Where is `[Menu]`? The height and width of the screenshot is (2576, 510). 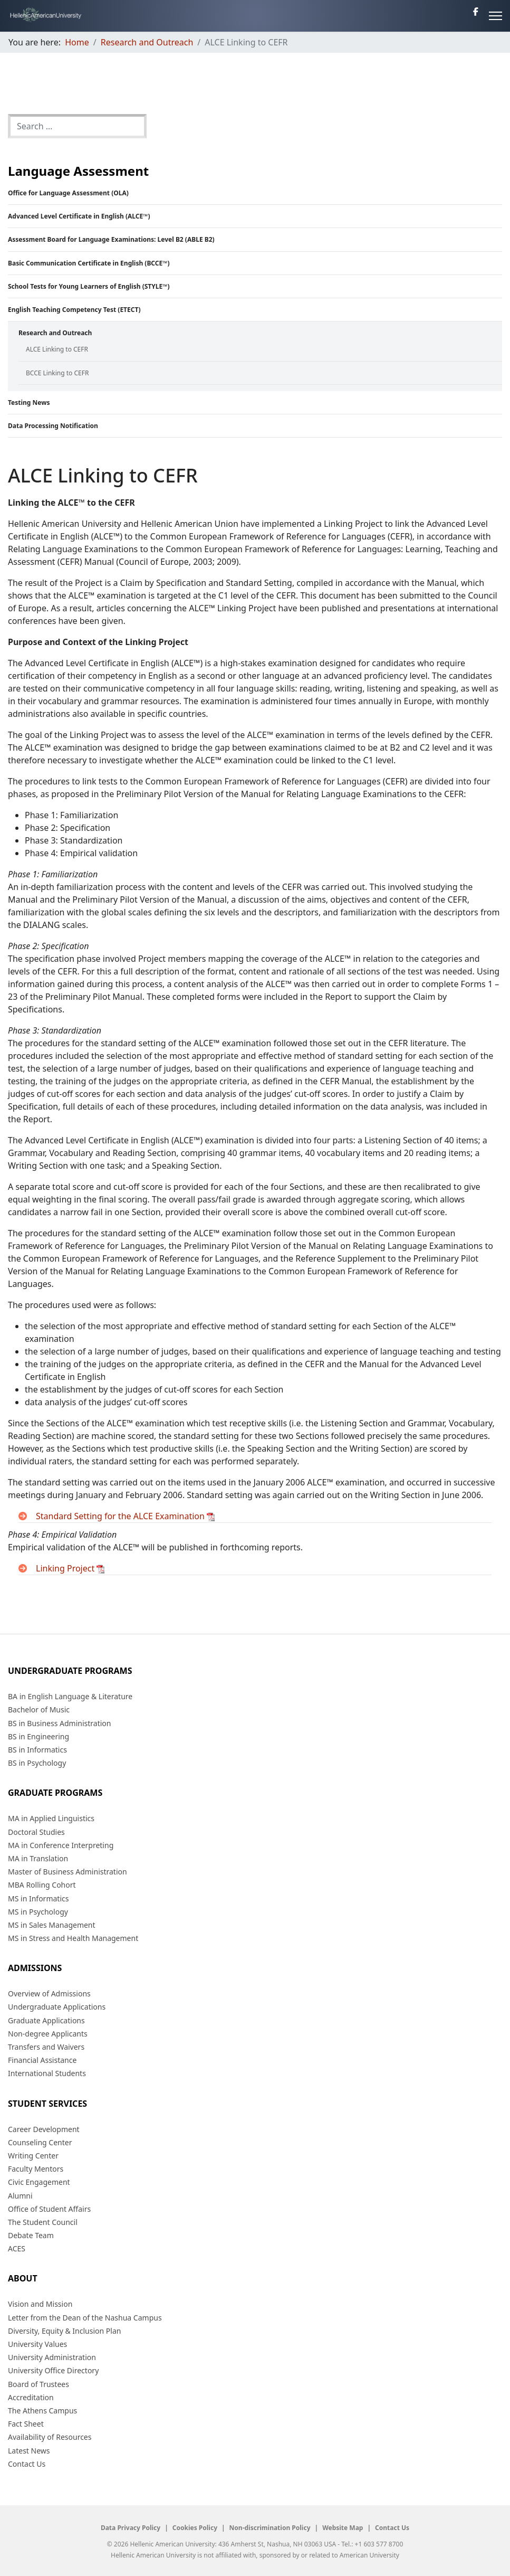
[Menu] is located at coordinates (495, 16).